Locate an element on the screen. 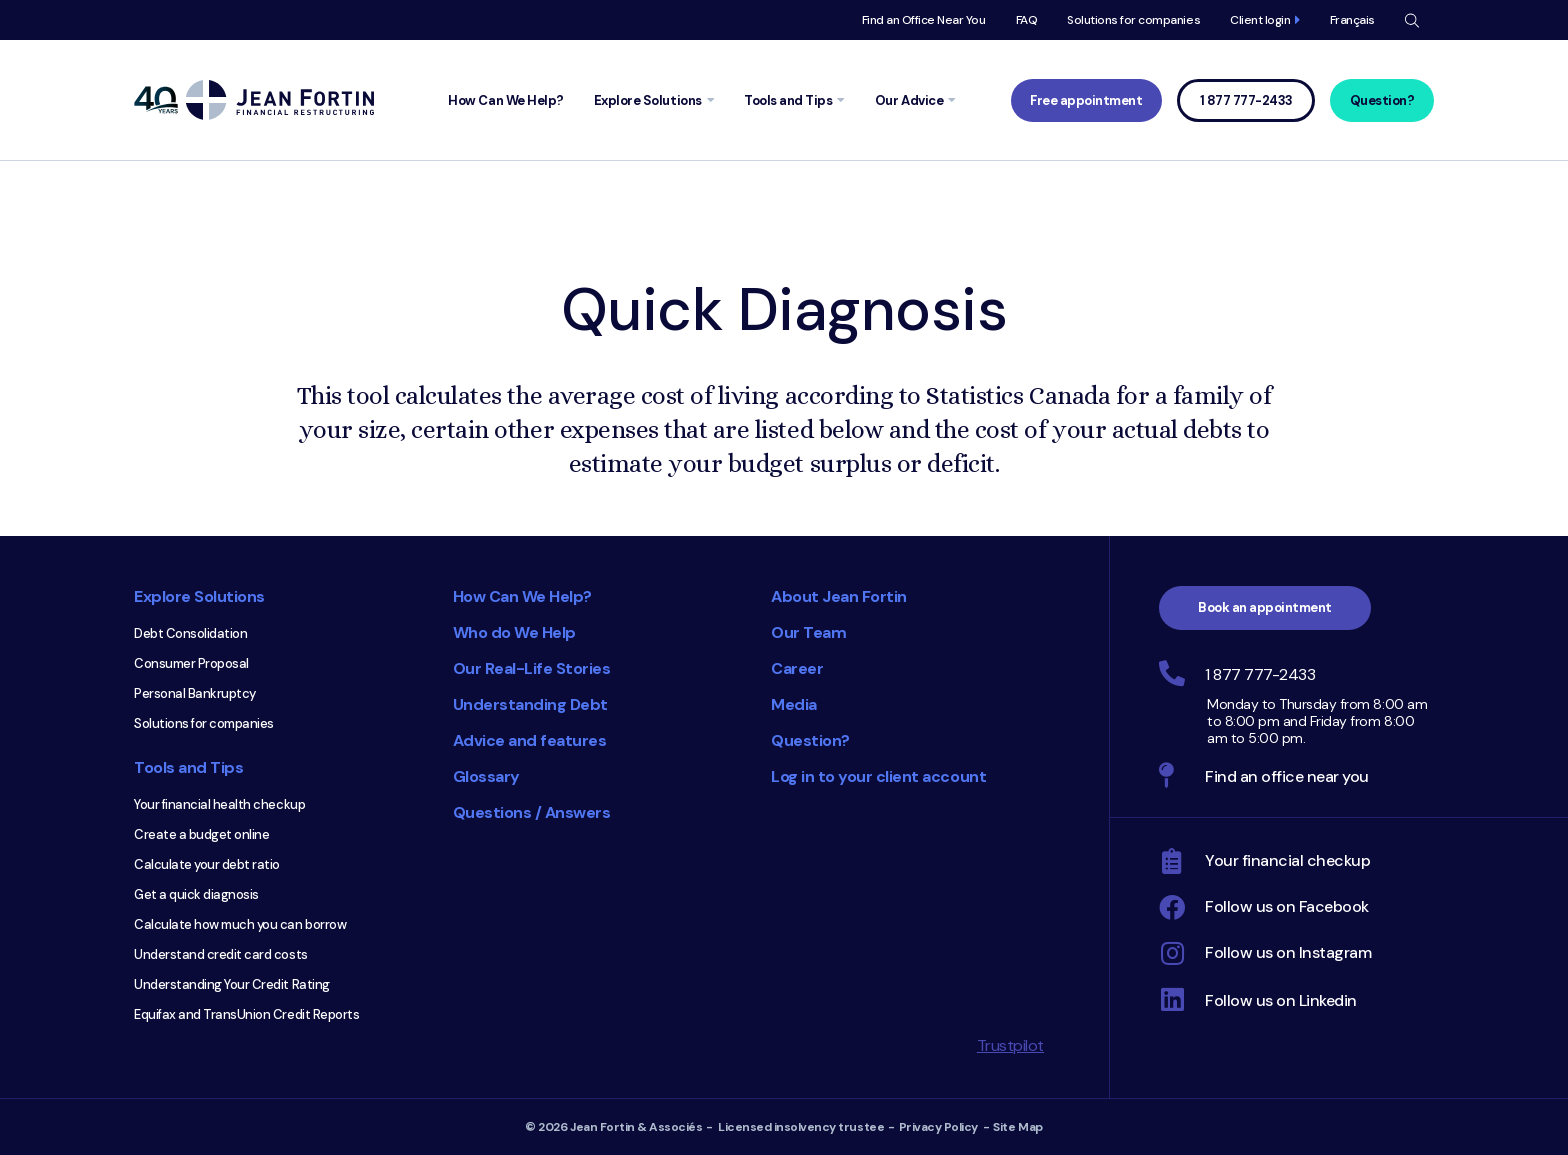  Book an appointment is located at coordinates (1265, 607).